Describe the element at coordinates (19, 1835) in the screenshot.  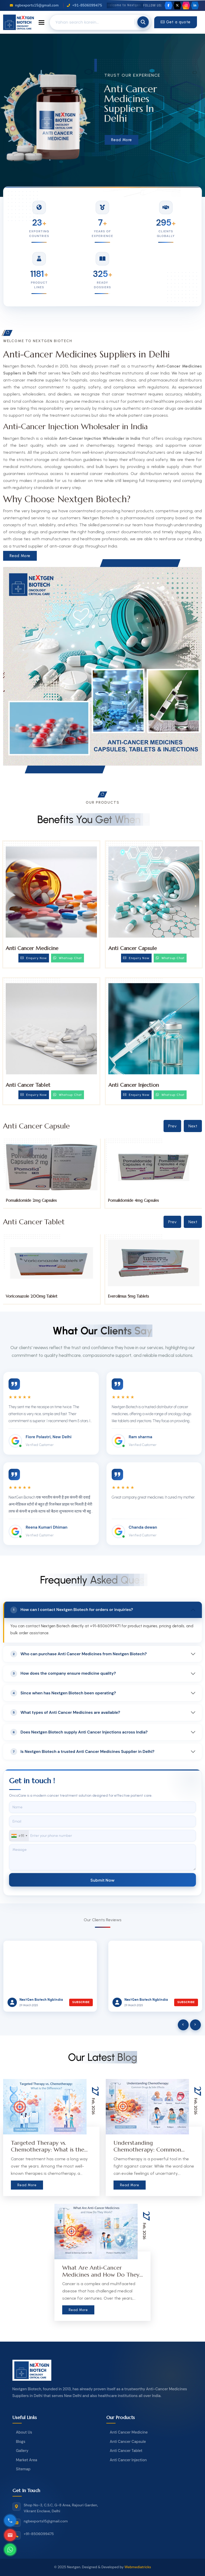
I see `[combobox]` at that location.